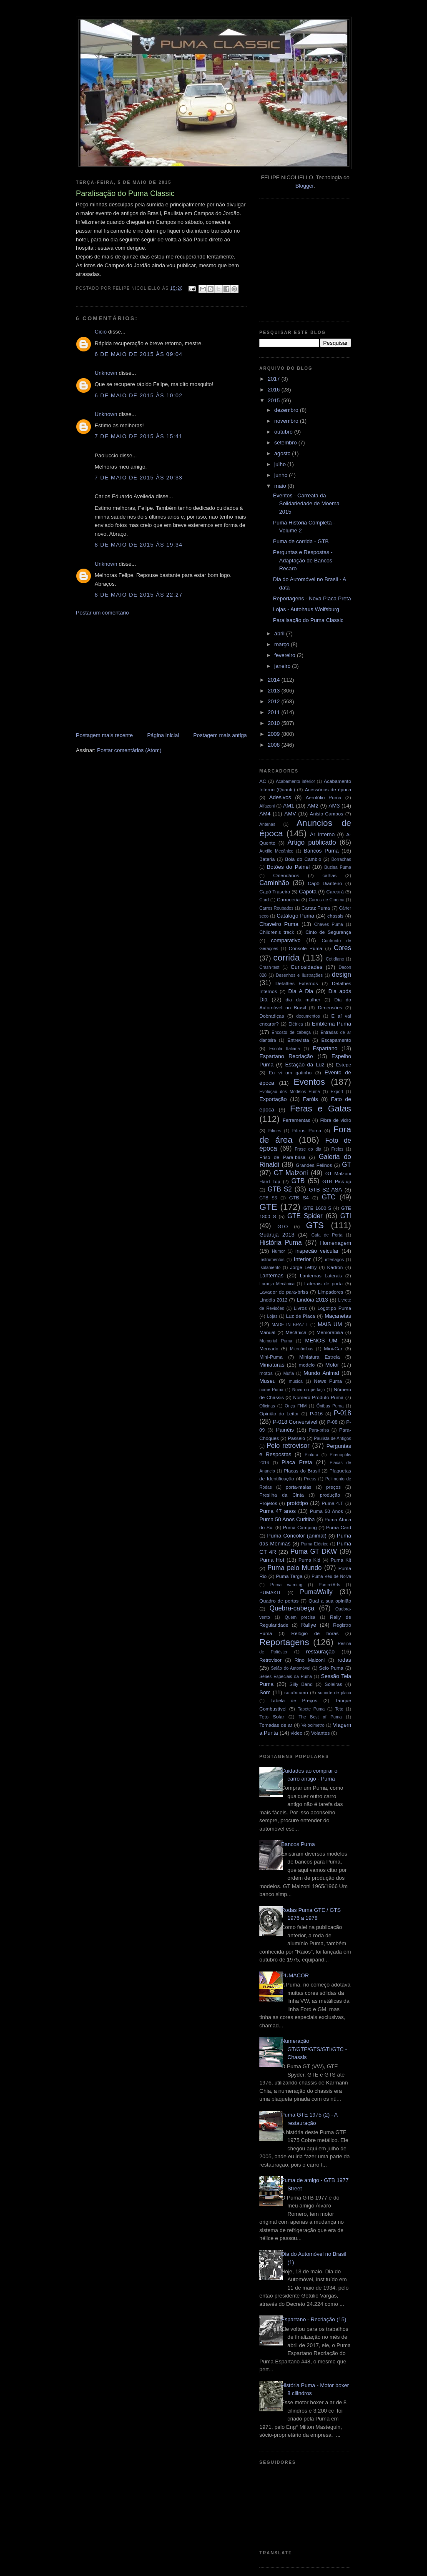 The image size is (427, 2576). What do you see at coordinates (308, 1016) in the screenshot?
I see `documentos` at bounding box center [308, 1016].